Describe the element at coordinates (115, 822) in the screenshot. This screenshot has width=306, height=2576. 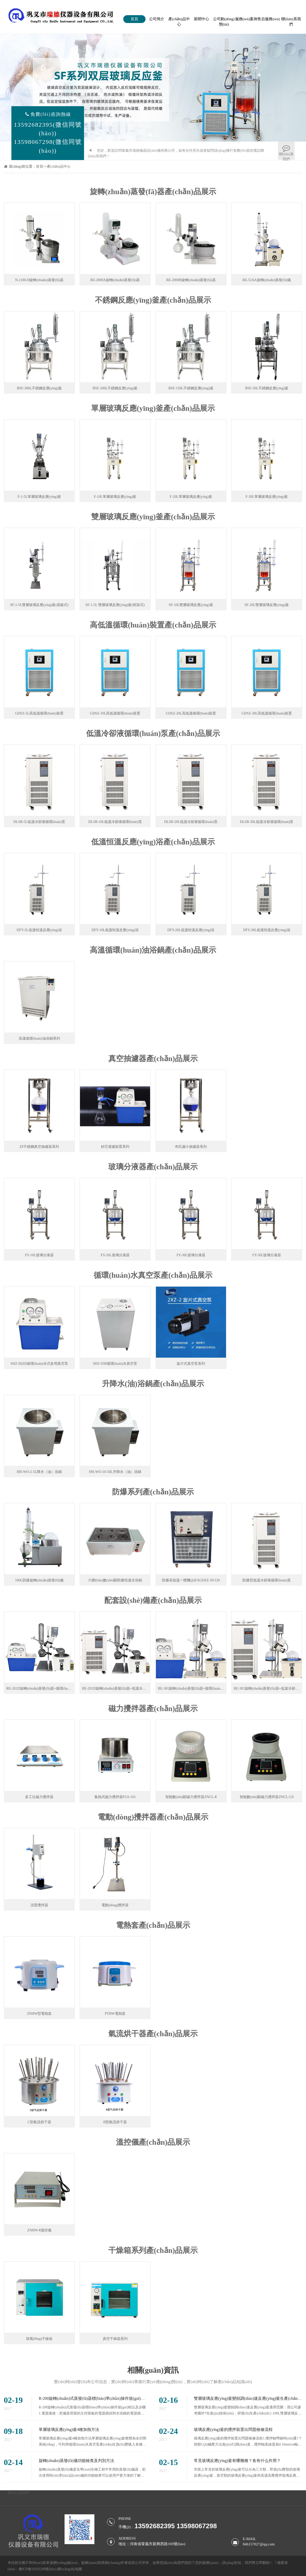
I see `DLSB-10L低溫冷卻液循環(huán)泵` at that location.